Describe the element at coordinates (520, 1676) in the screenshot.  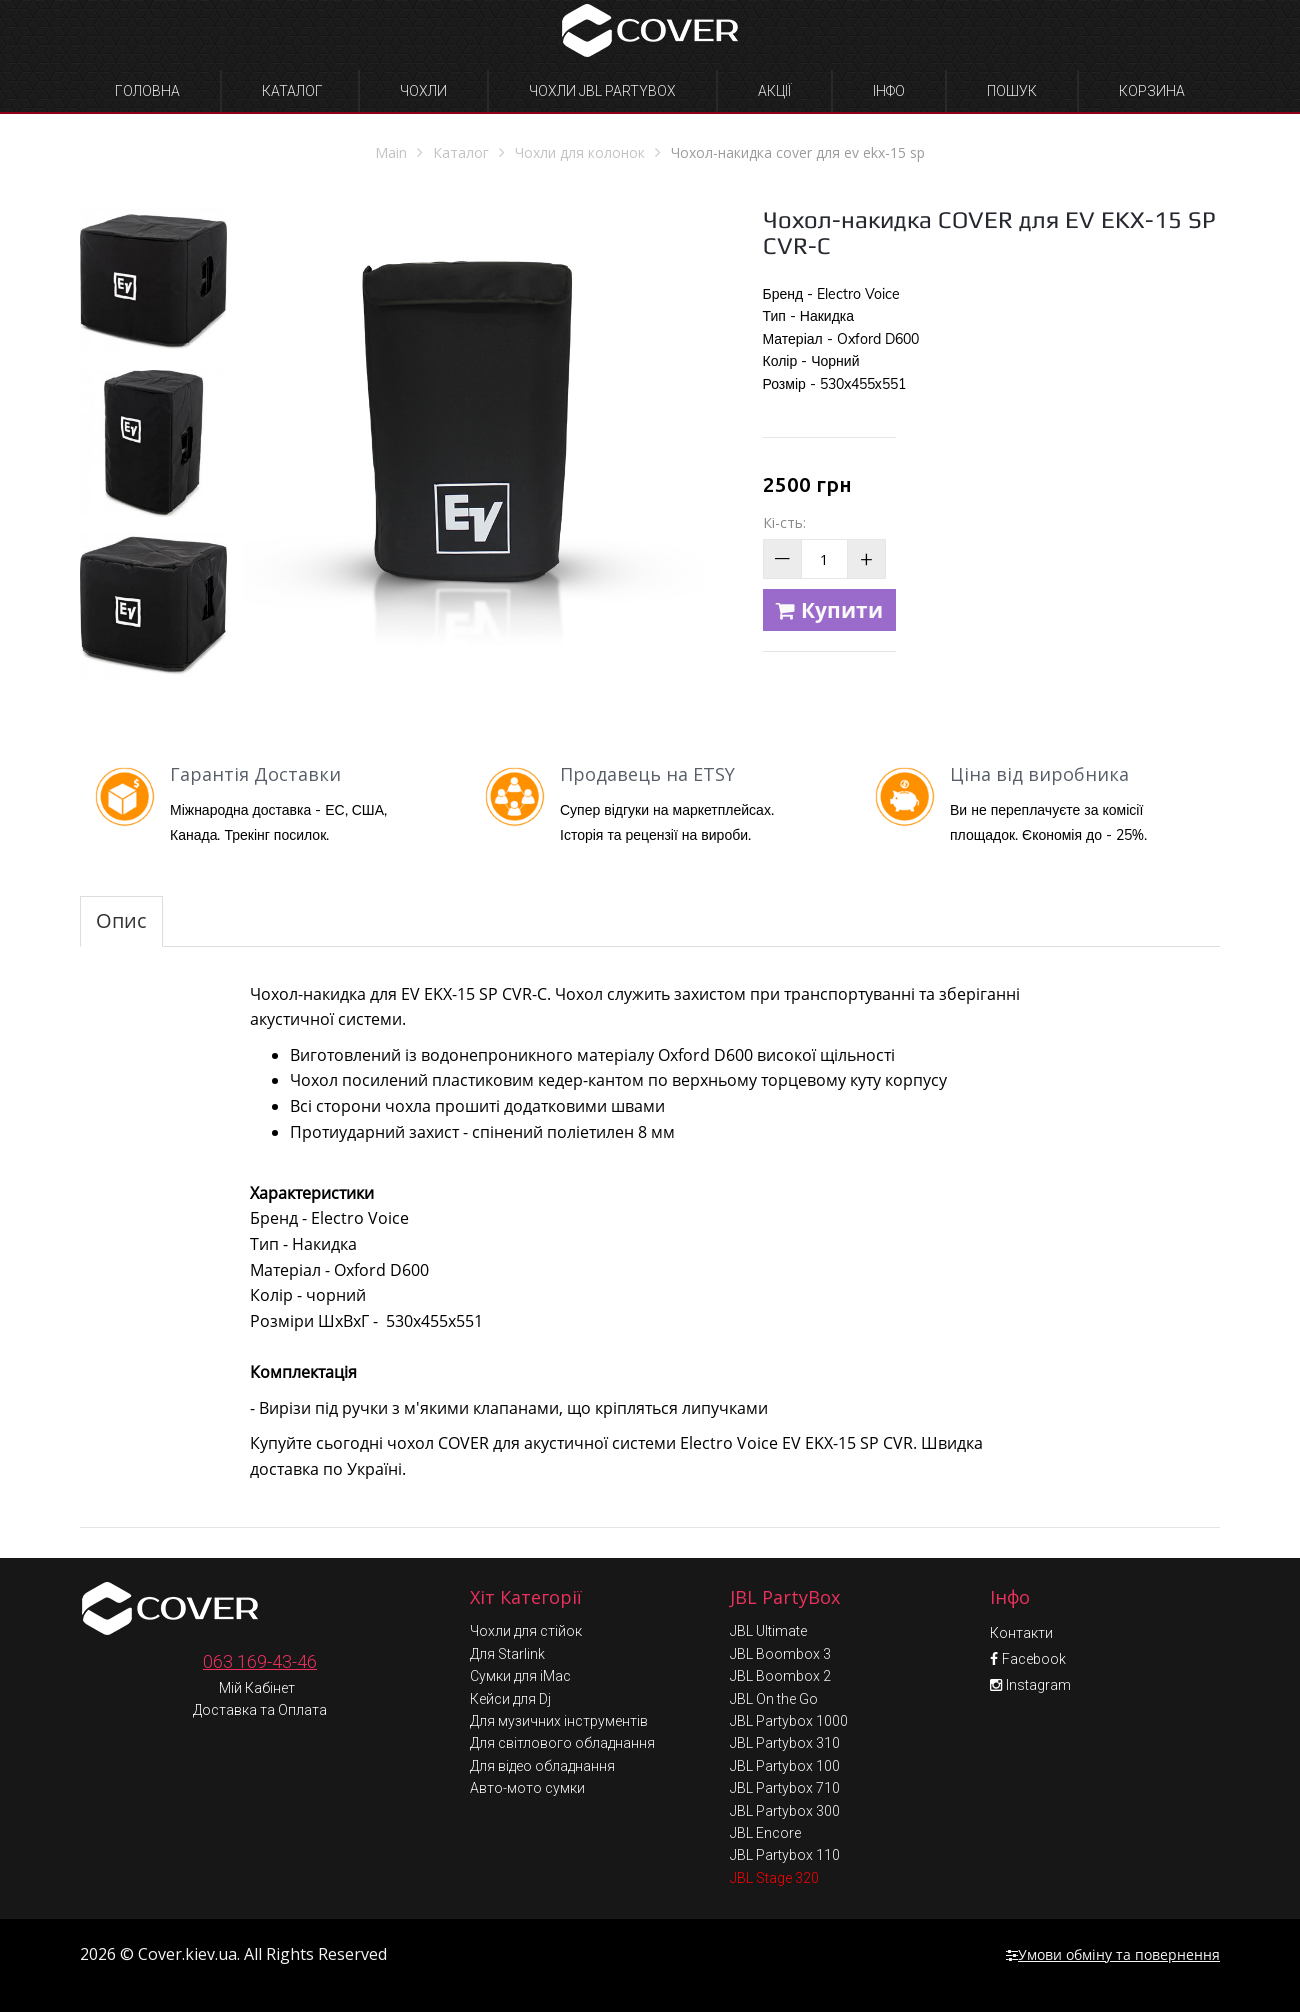
I see `Сумки для iMac` at that location.